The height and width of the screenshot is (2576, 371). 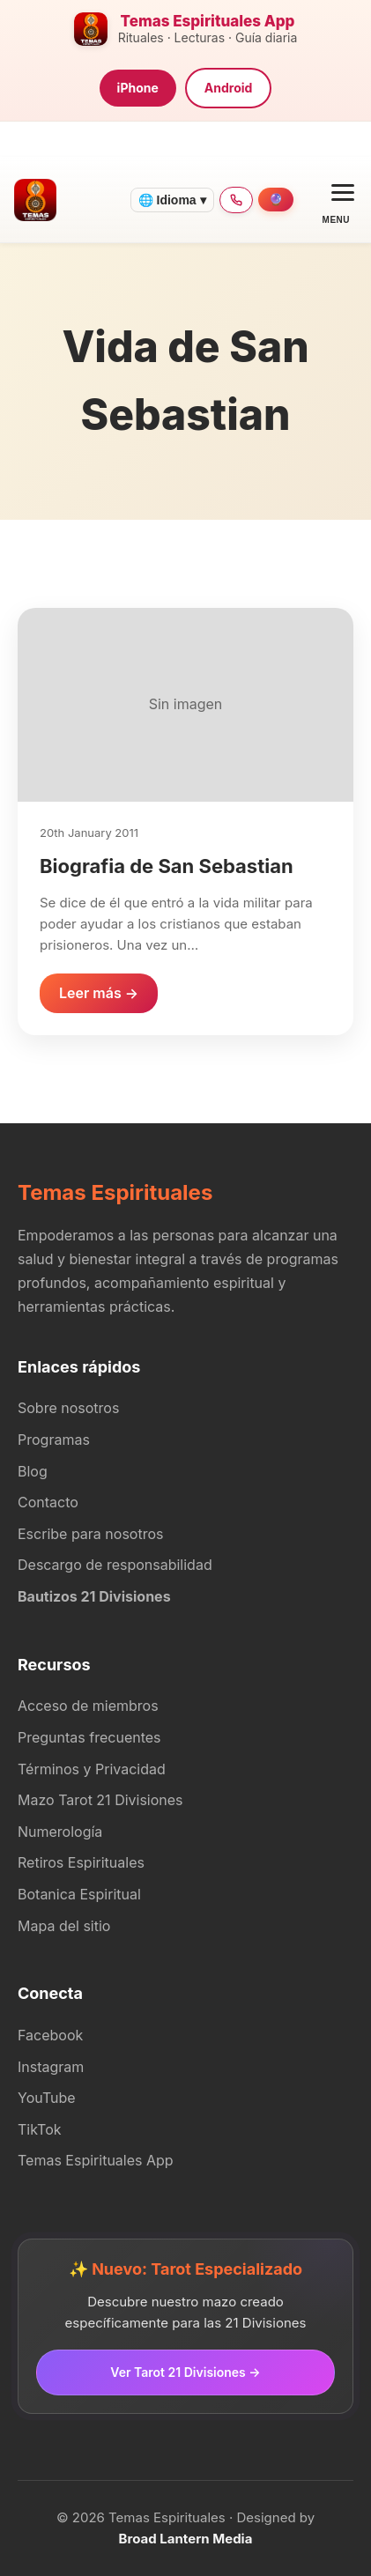 What do you see at coordinates (98, 993) in the screenshot?
I see `Leer más →` at bounding box center [98, 993].